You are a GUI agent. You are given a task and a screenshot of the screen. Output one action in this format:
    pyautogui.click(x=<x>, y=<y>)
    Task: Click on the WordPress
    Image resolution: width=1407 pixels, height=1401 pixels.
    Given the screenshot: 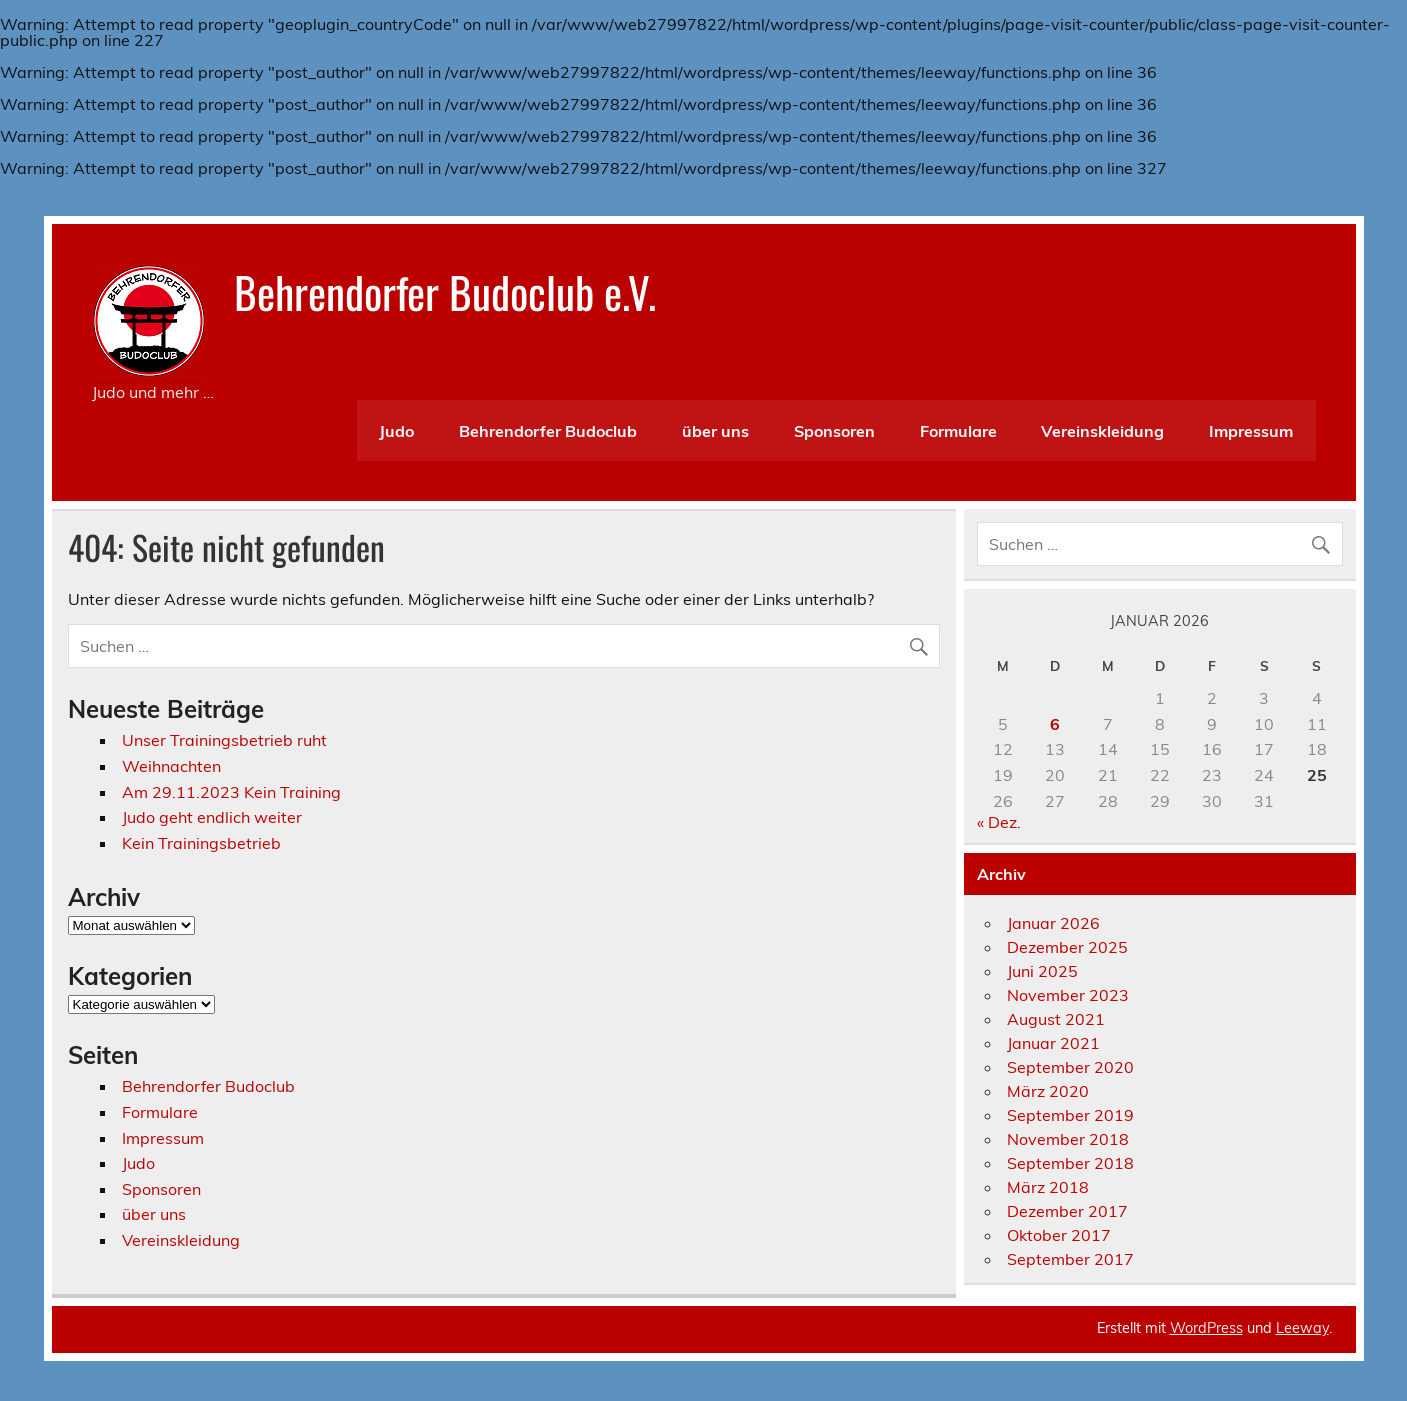 What is the action you would take?
    pyautogui.click(x=1206, y=1328)
    